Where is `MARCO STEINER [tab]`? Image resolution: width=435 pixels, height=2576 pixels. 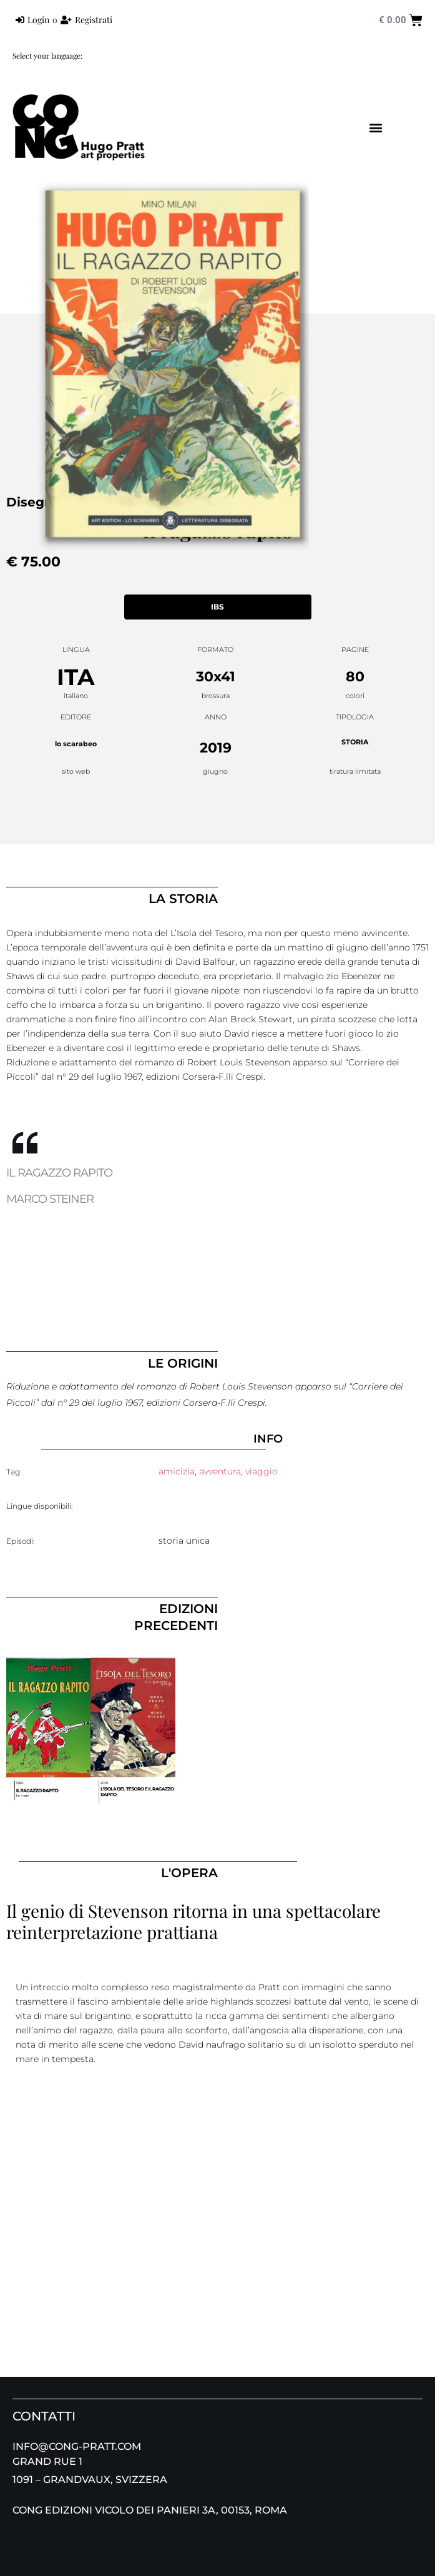
MARCO STEINER [tab] is located at coordinates (50, 1199).